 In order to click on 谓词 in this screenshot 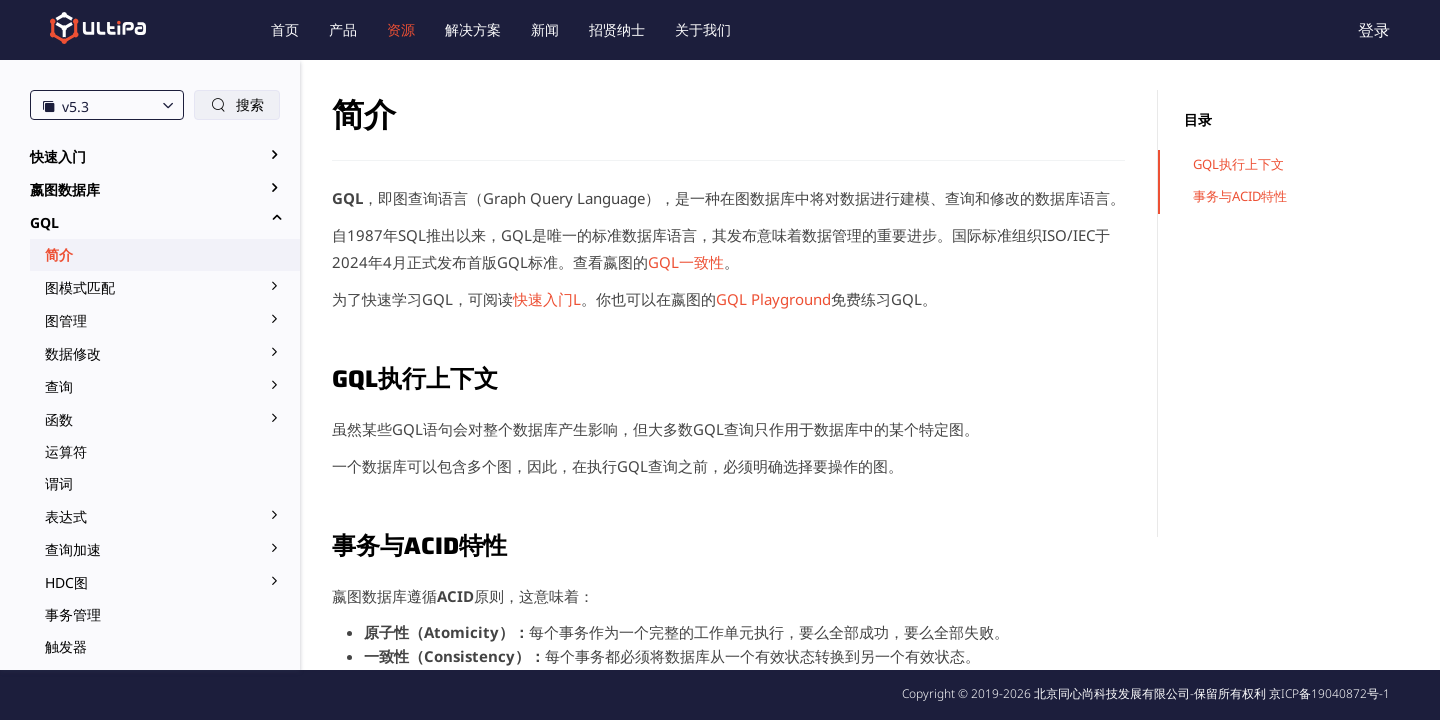, I will do `click(59, 483)`.